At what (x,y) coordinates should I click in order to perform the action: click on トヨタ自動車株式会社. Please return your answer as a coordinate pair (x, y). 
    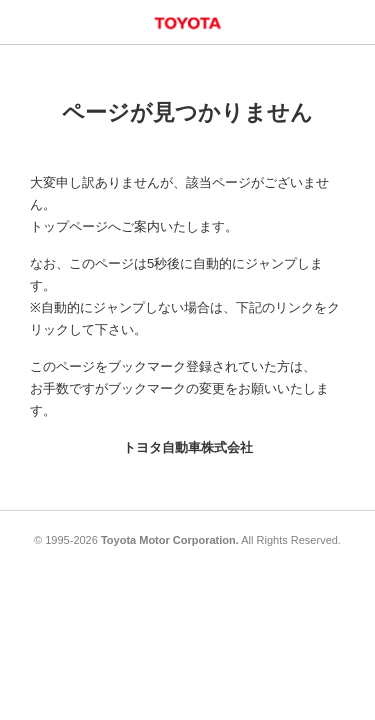
    Looking at the image, I should click on (188, 447).